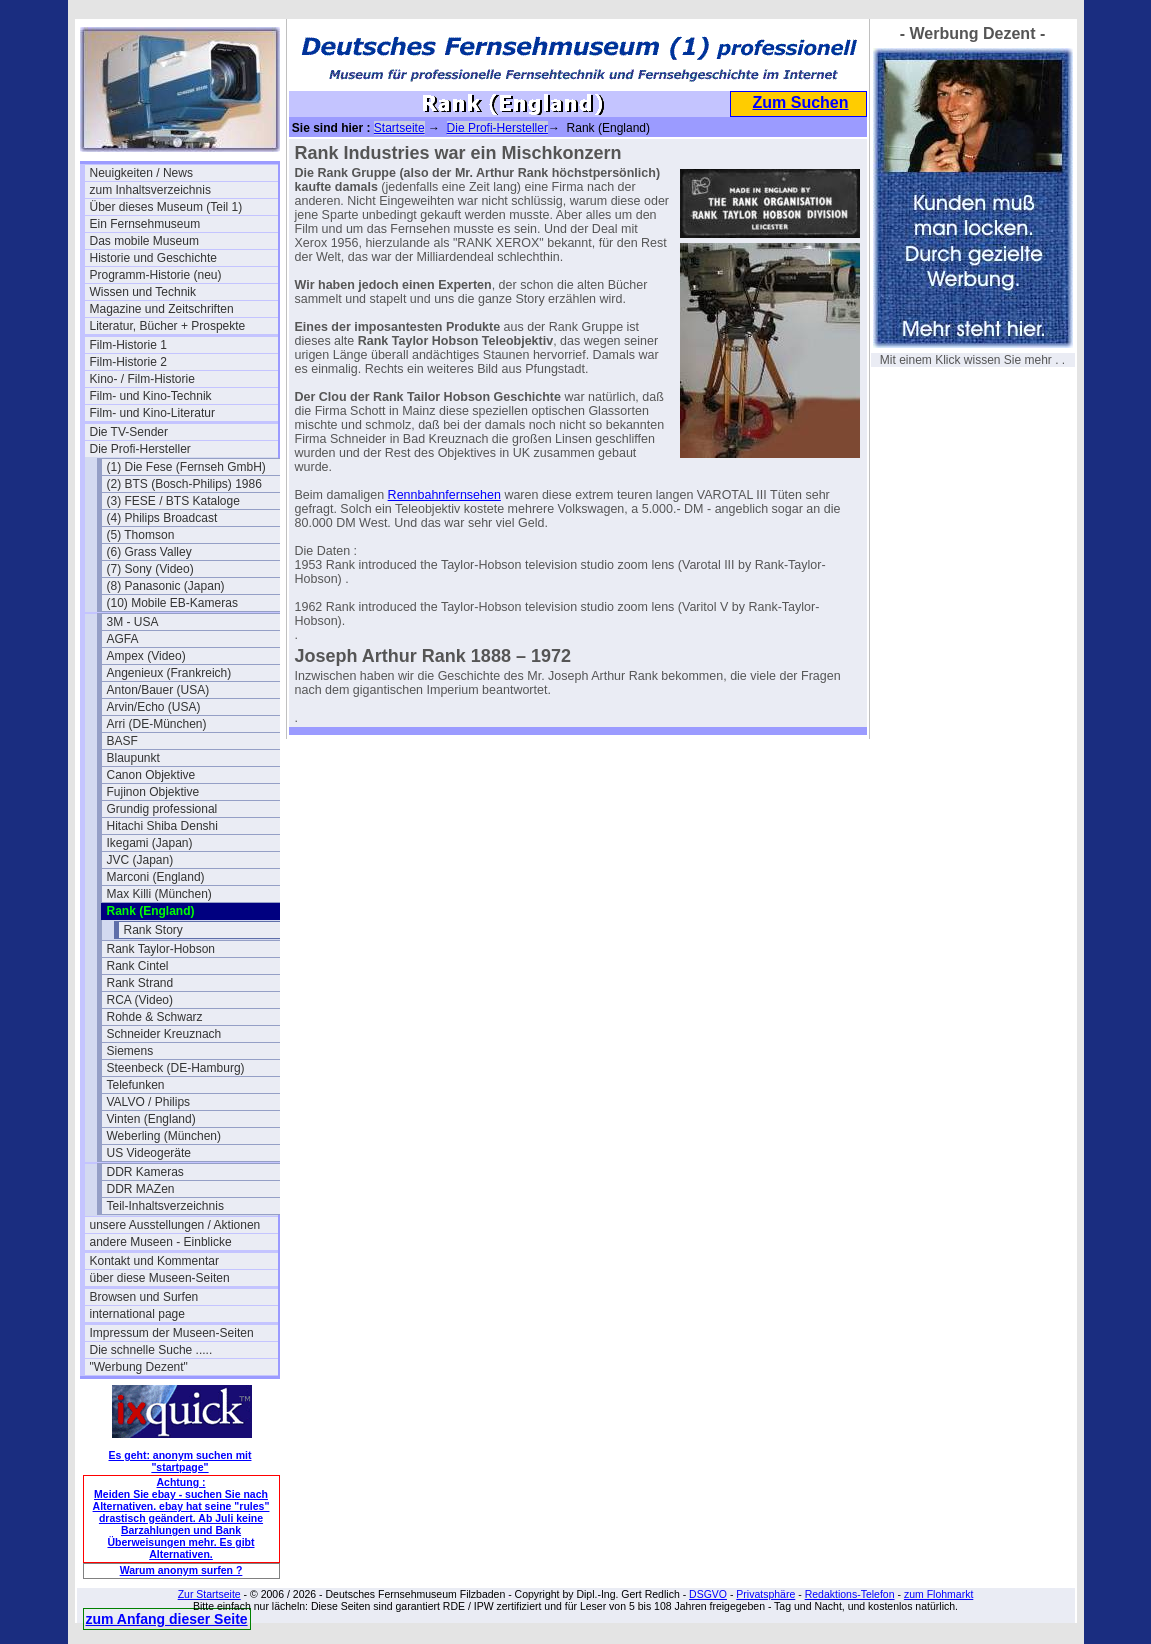  What do you see at coordinates (399, 128) in the screenshot?
I see `Startseite` at bounding box center [399, 128].